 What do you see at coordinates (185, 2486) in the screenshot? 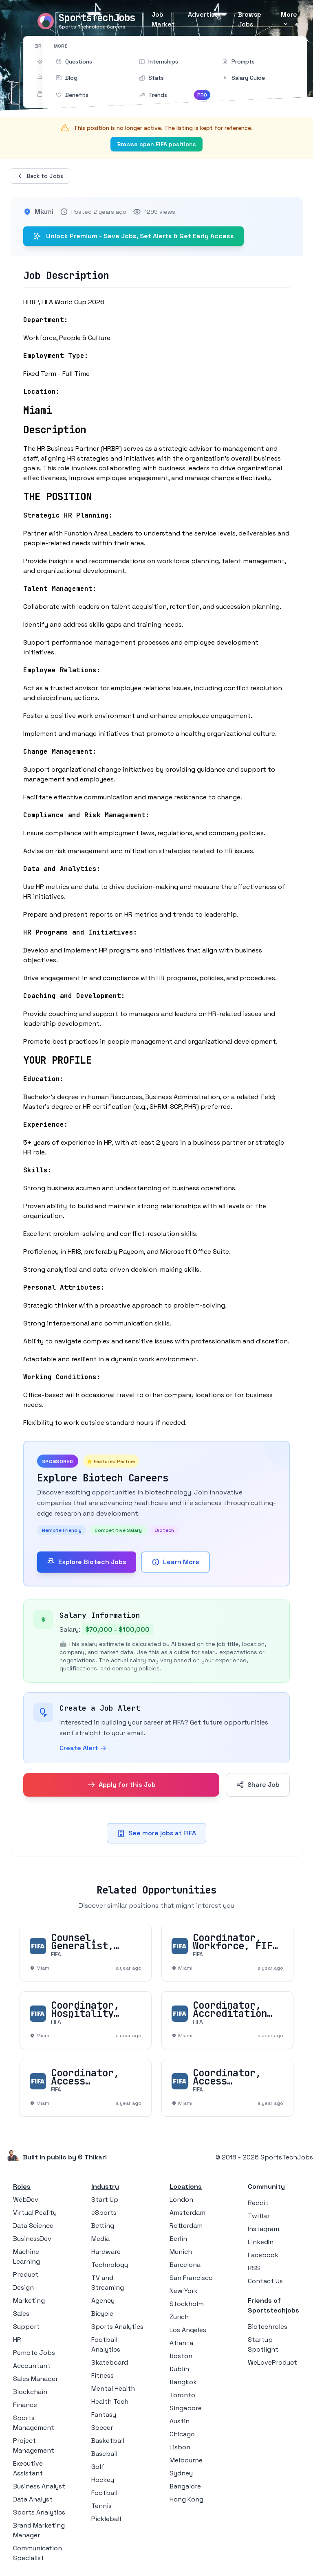
I see `Bangalore` at bounding box center [185, 2486].